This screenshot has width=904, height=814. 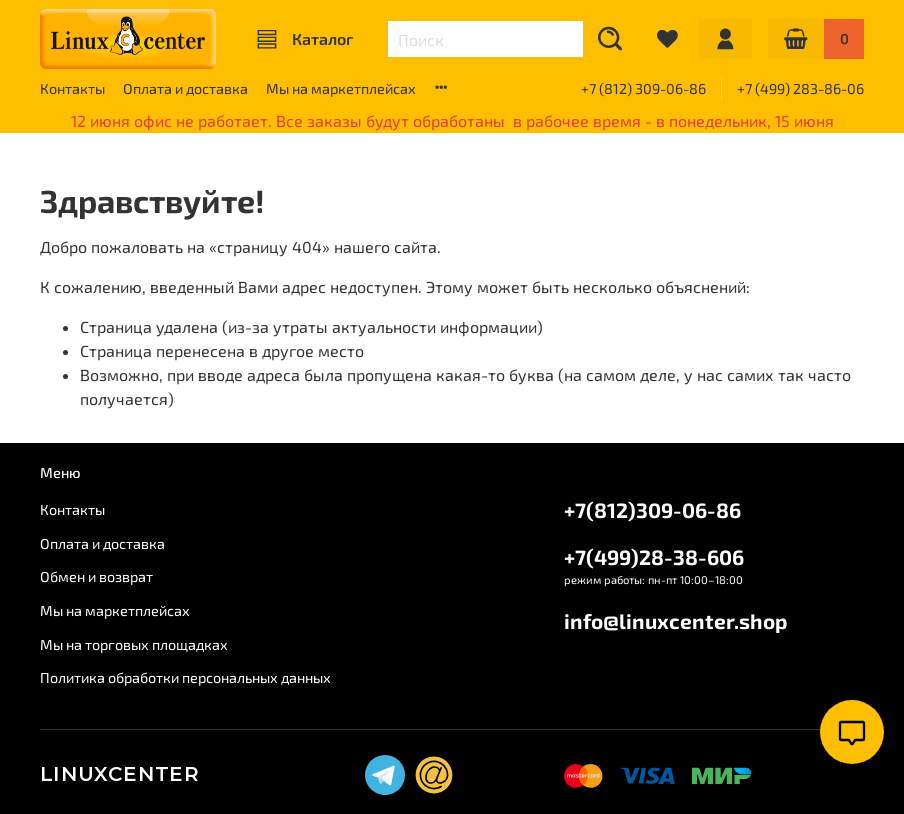 What do you see at coordinates (341, 88) in the screenshot?
I see `Мы на маркетплейсах` at bounding box center [341, 88].